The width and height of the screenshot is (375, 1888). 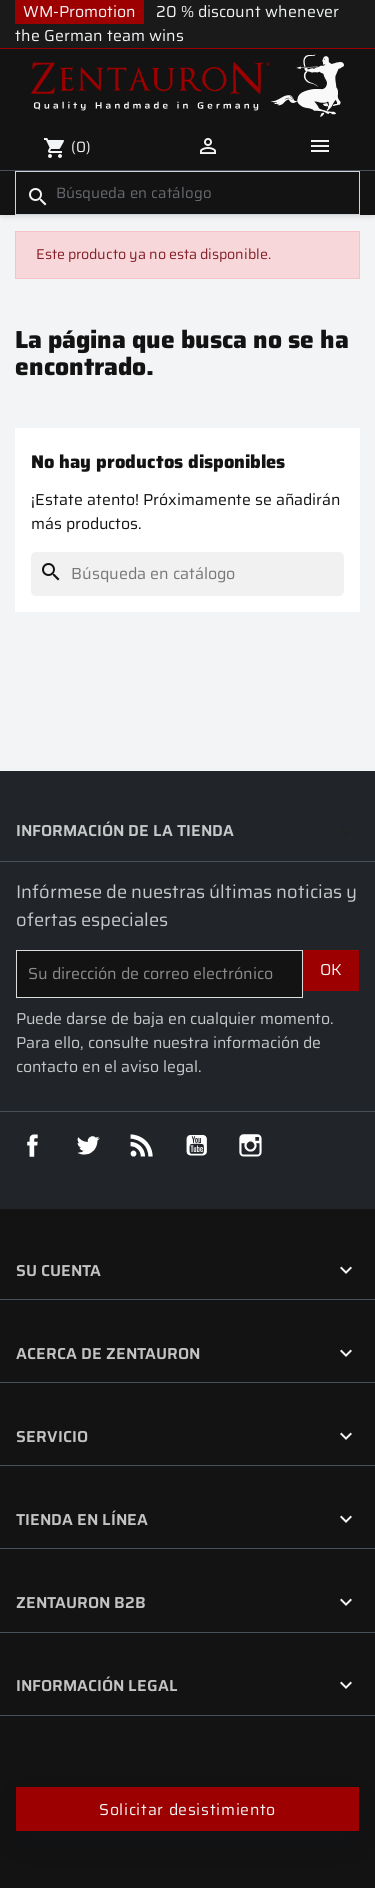 I want to click on YouTube, so click(x=197, y=1146).